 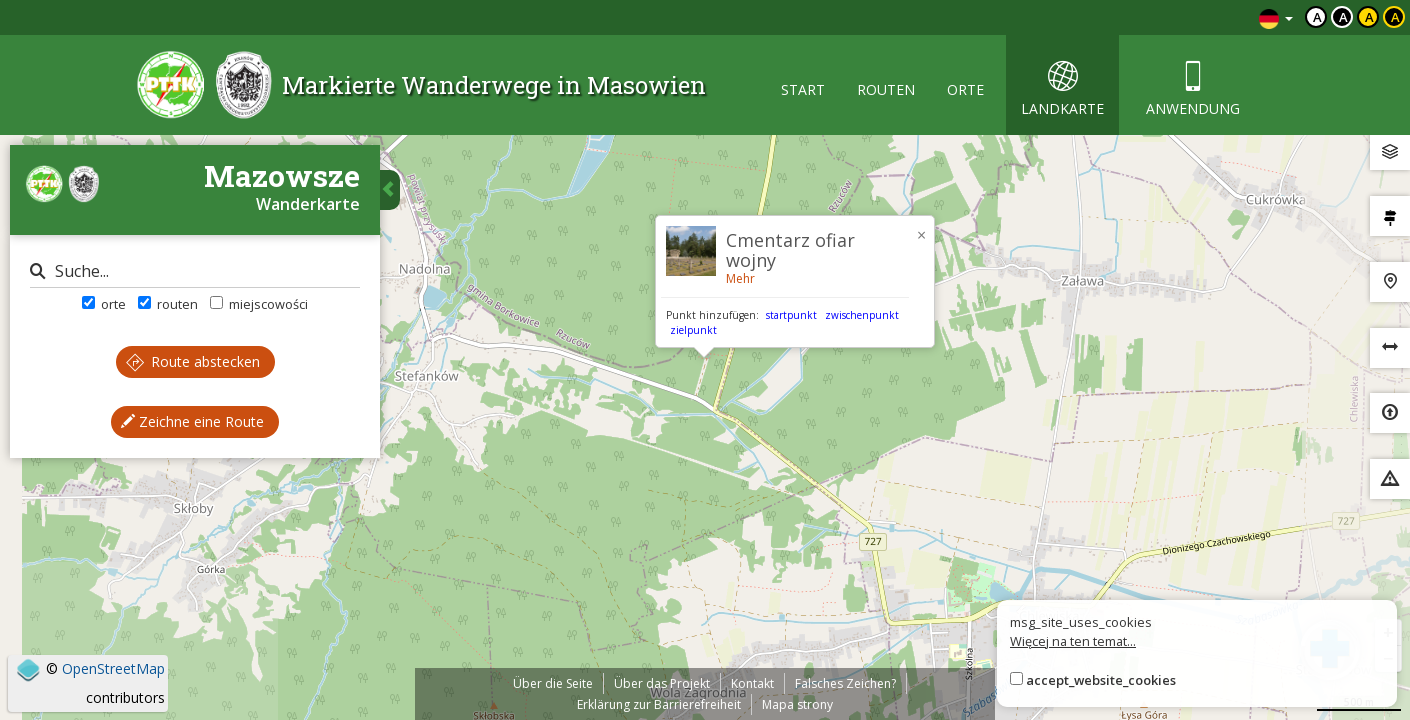 What do you see at coordinates (862, 315) in the screenshot?
I see `zwischenpunkt` at bounding box center [862, 315].